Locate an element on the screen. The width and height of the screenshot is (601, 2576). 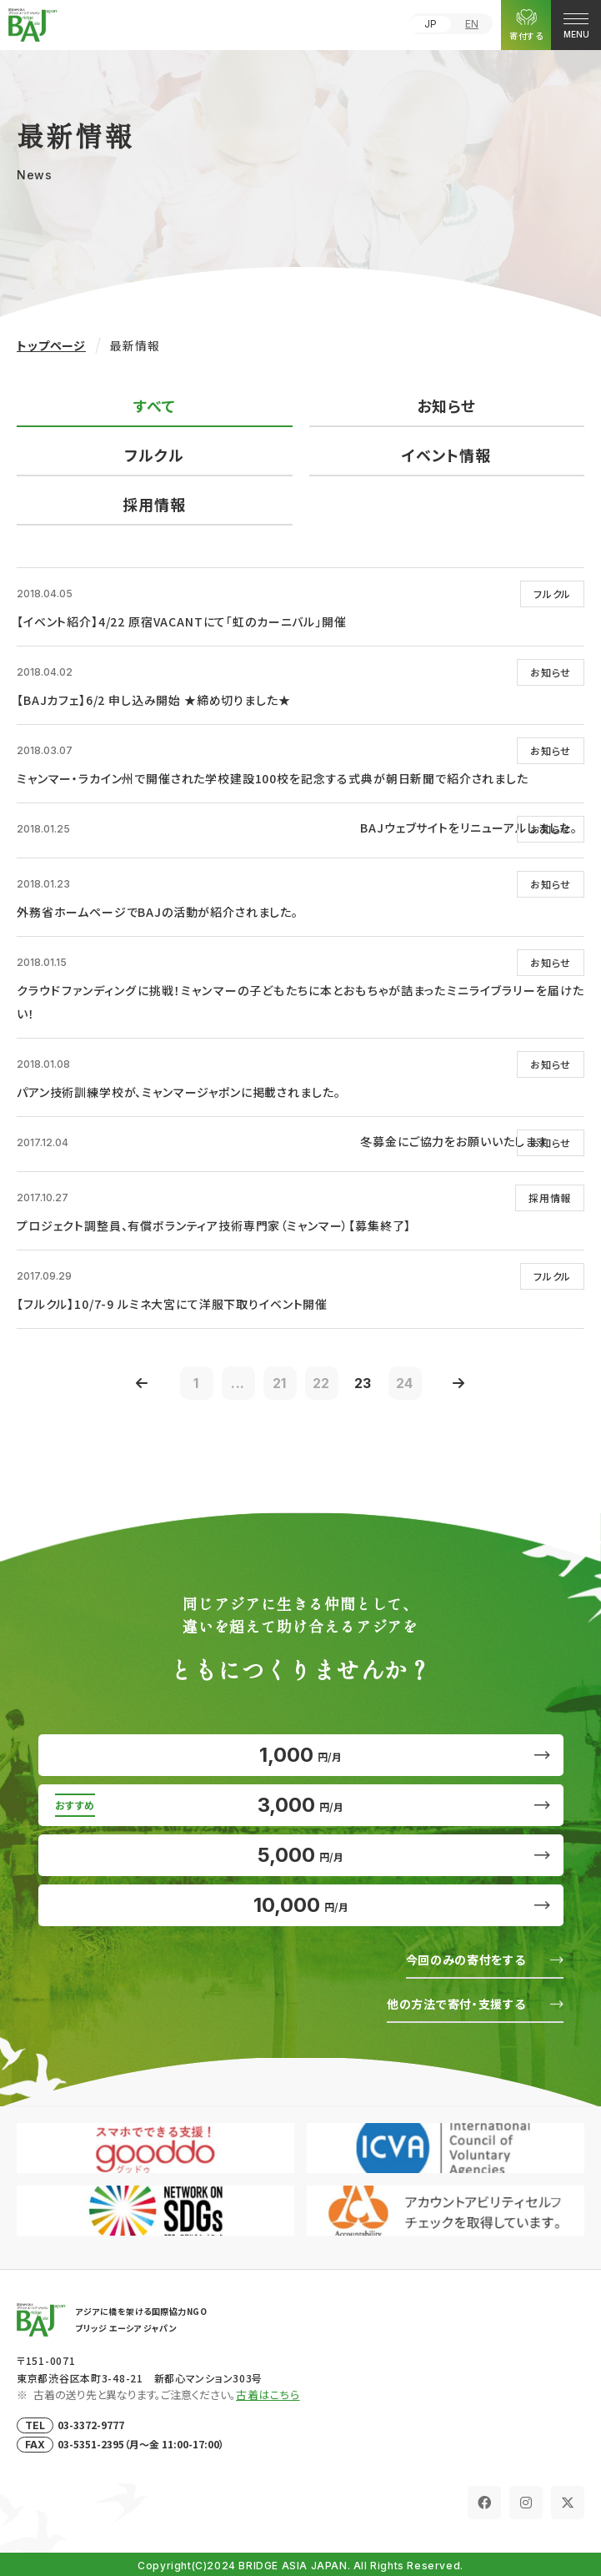
5,000 is located at coordinates (300, 1855).